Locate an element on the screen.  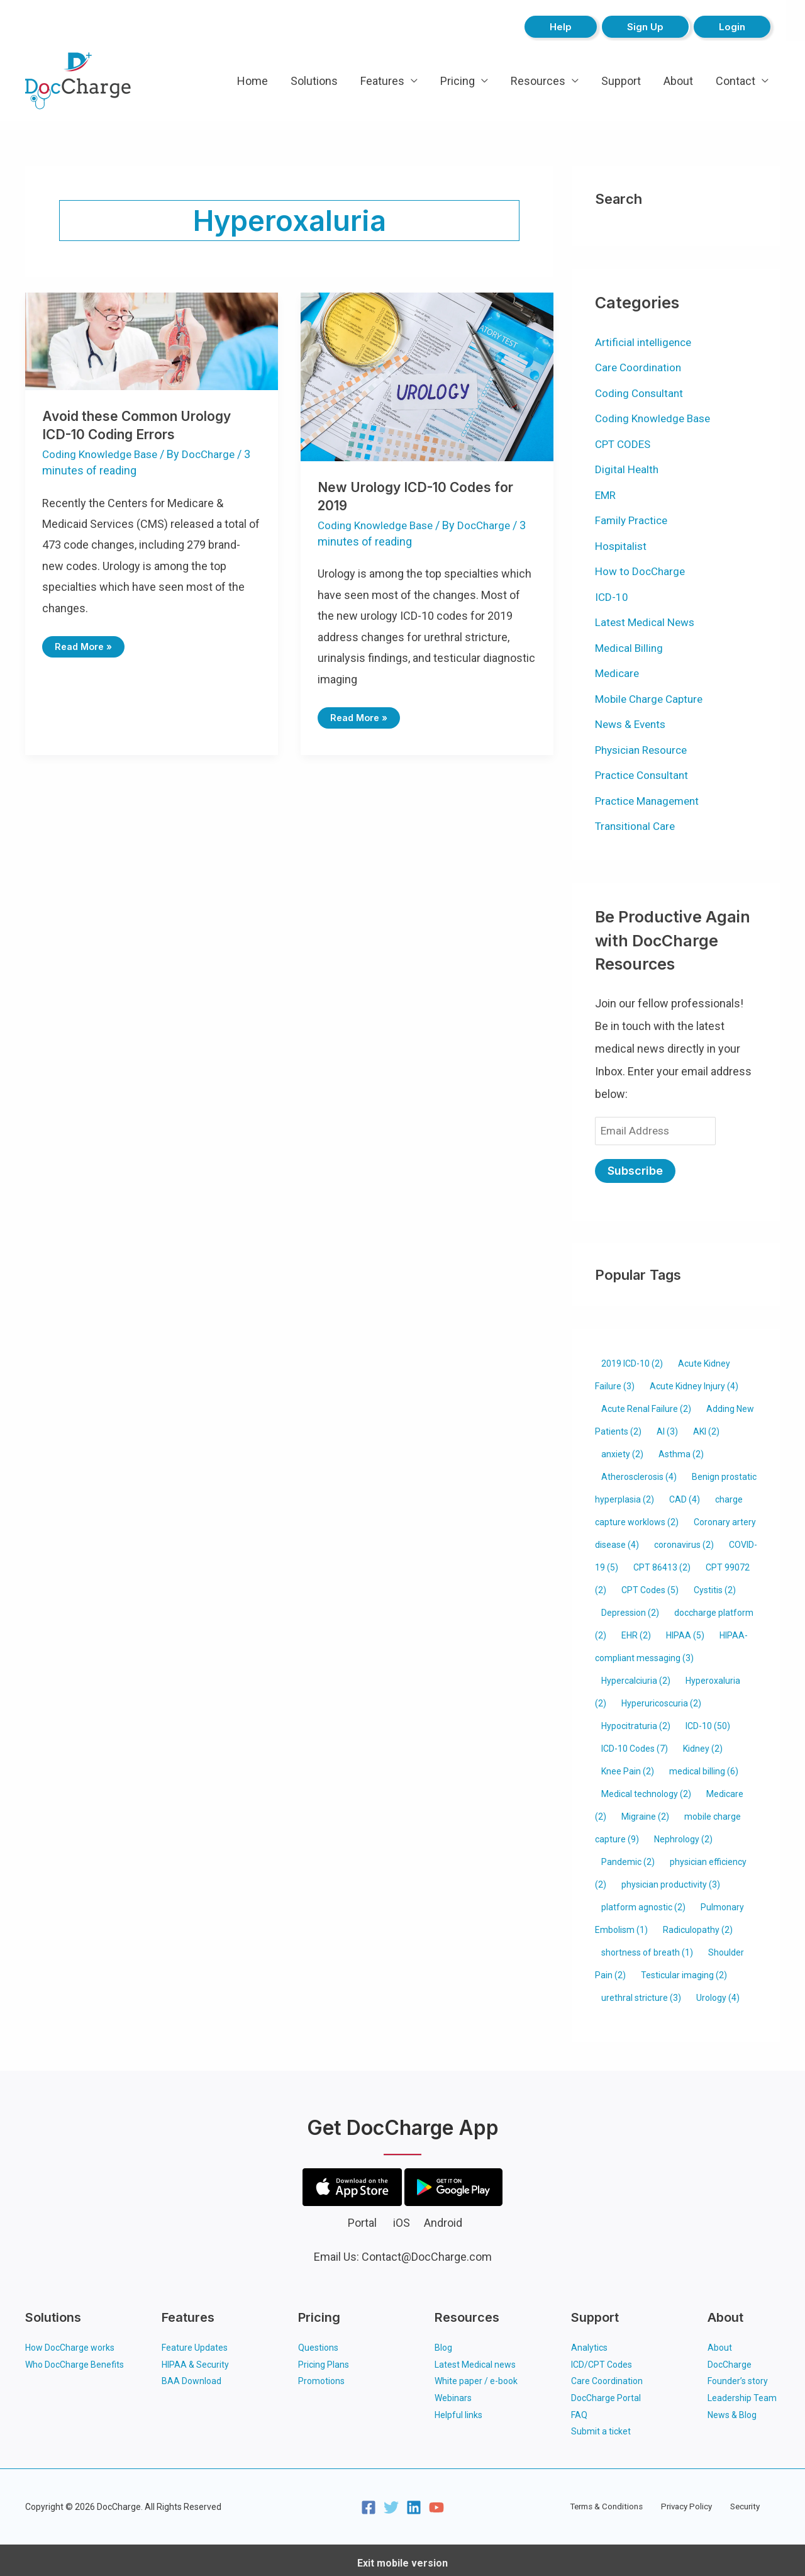
Testicular imaging [Testicular imaging (2 items)] is located at coordinates (684, 1971).